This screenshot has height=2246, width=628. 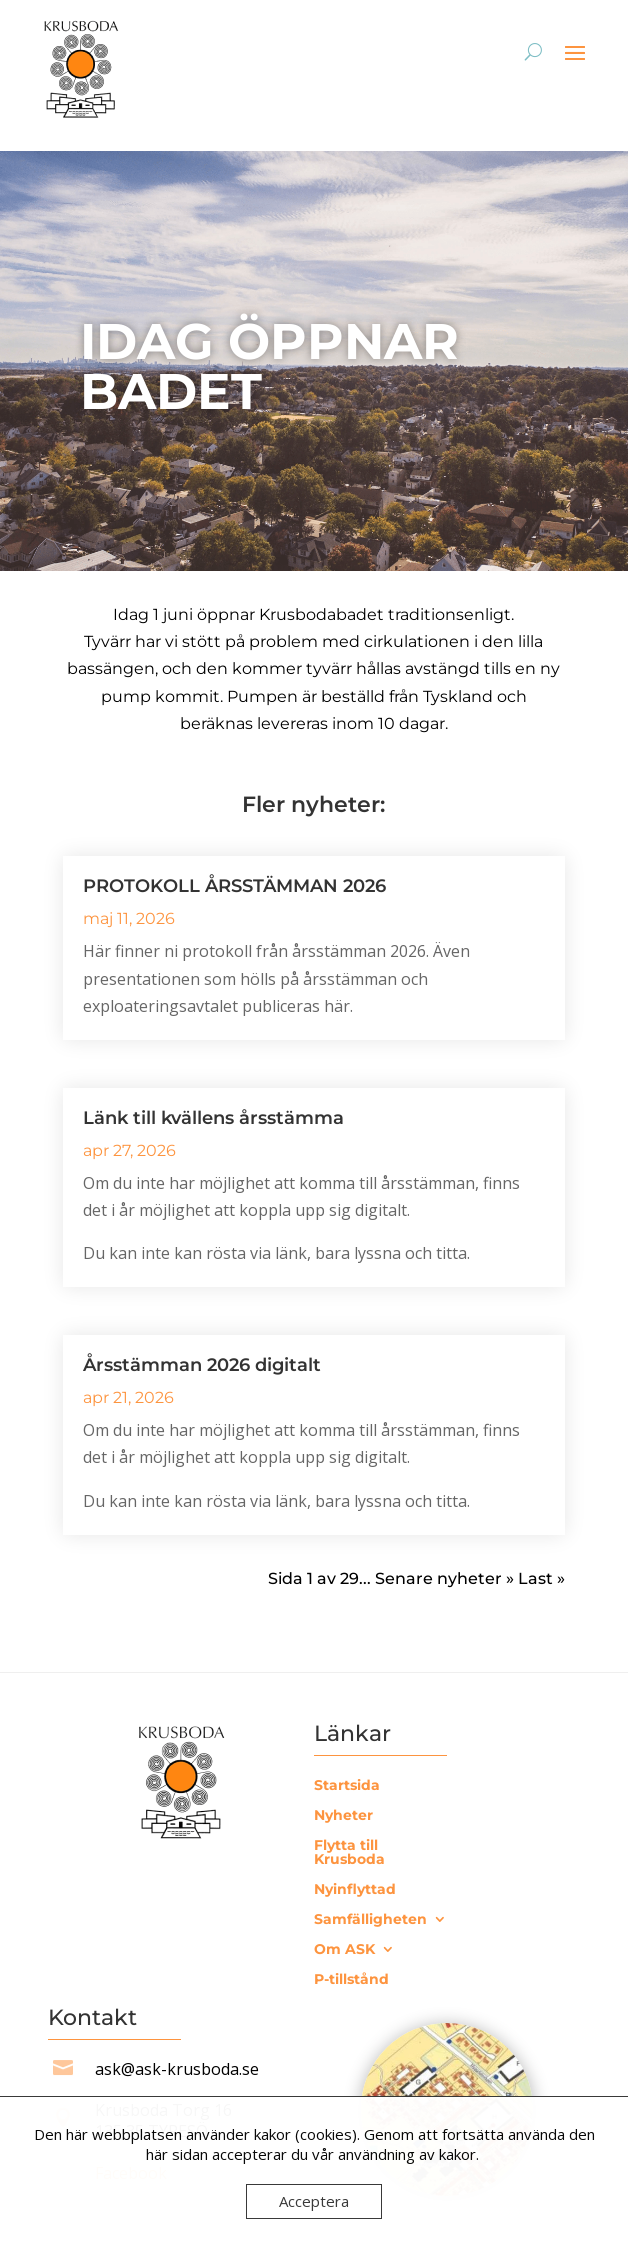 What do you see at coordinates (351, 1980) in the screenshot?
I see `P-tillstånd` at bounding box center [351, 1980].